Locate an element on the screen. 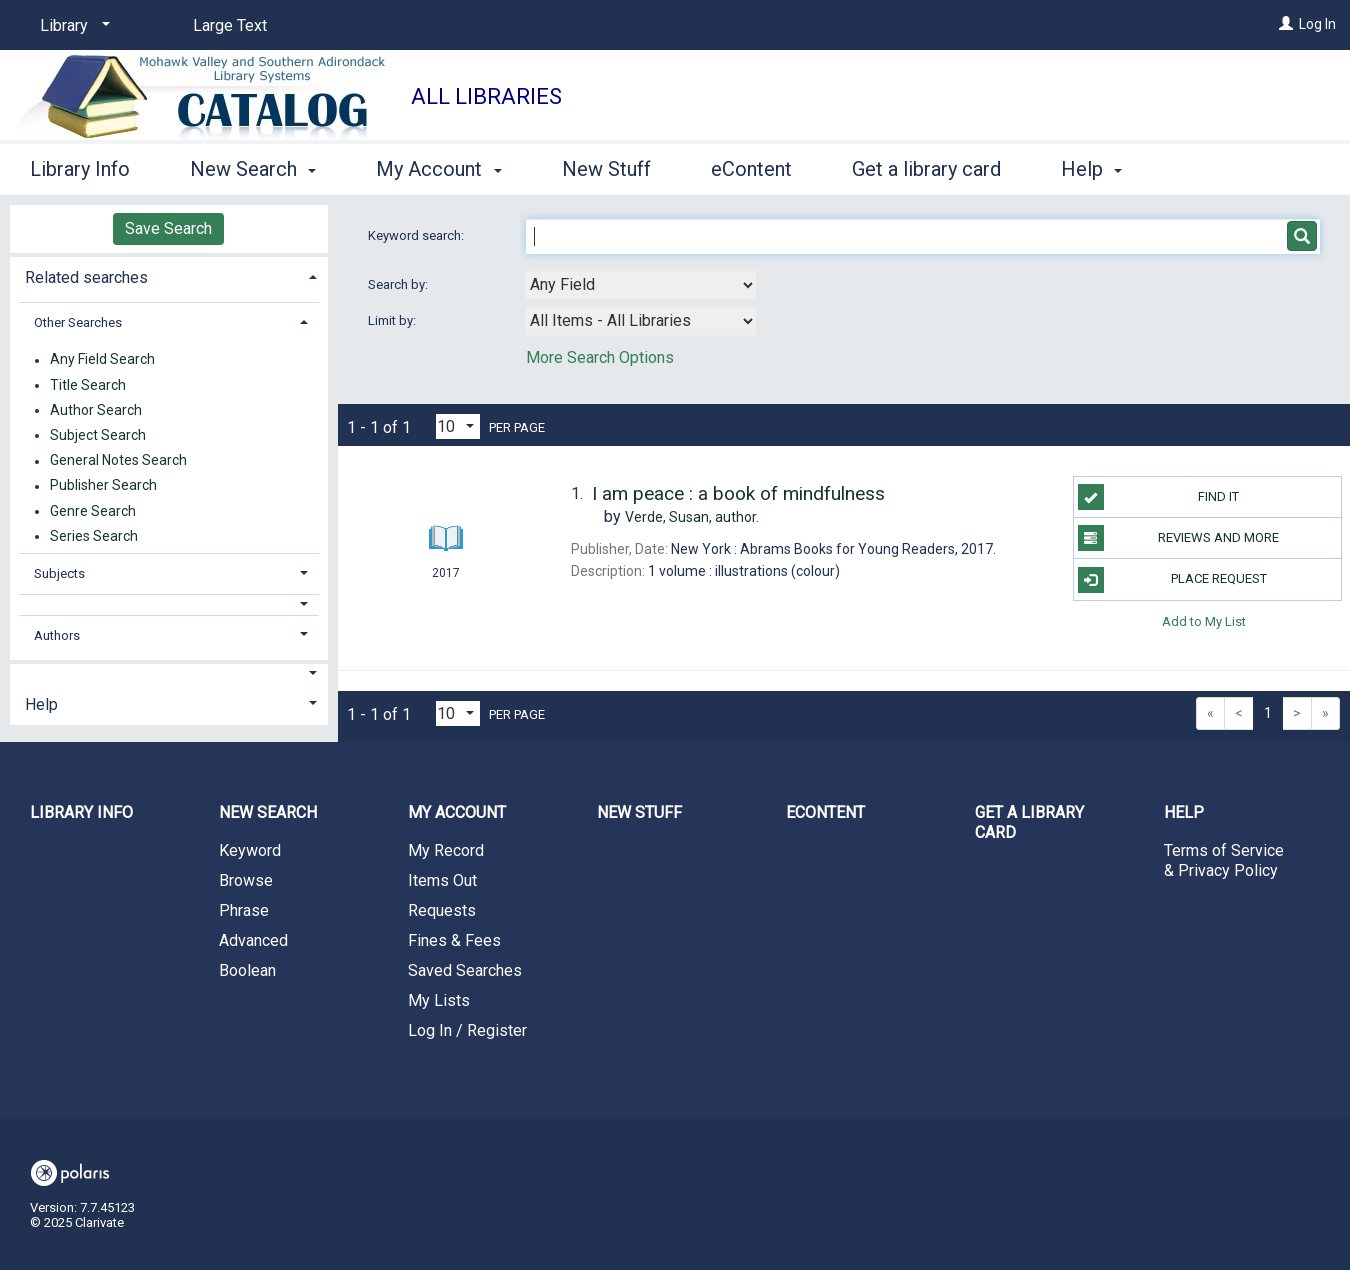 The height and width of the screenshot is (1270, 1350). Saved Searches is located at coordinates (465, 970).